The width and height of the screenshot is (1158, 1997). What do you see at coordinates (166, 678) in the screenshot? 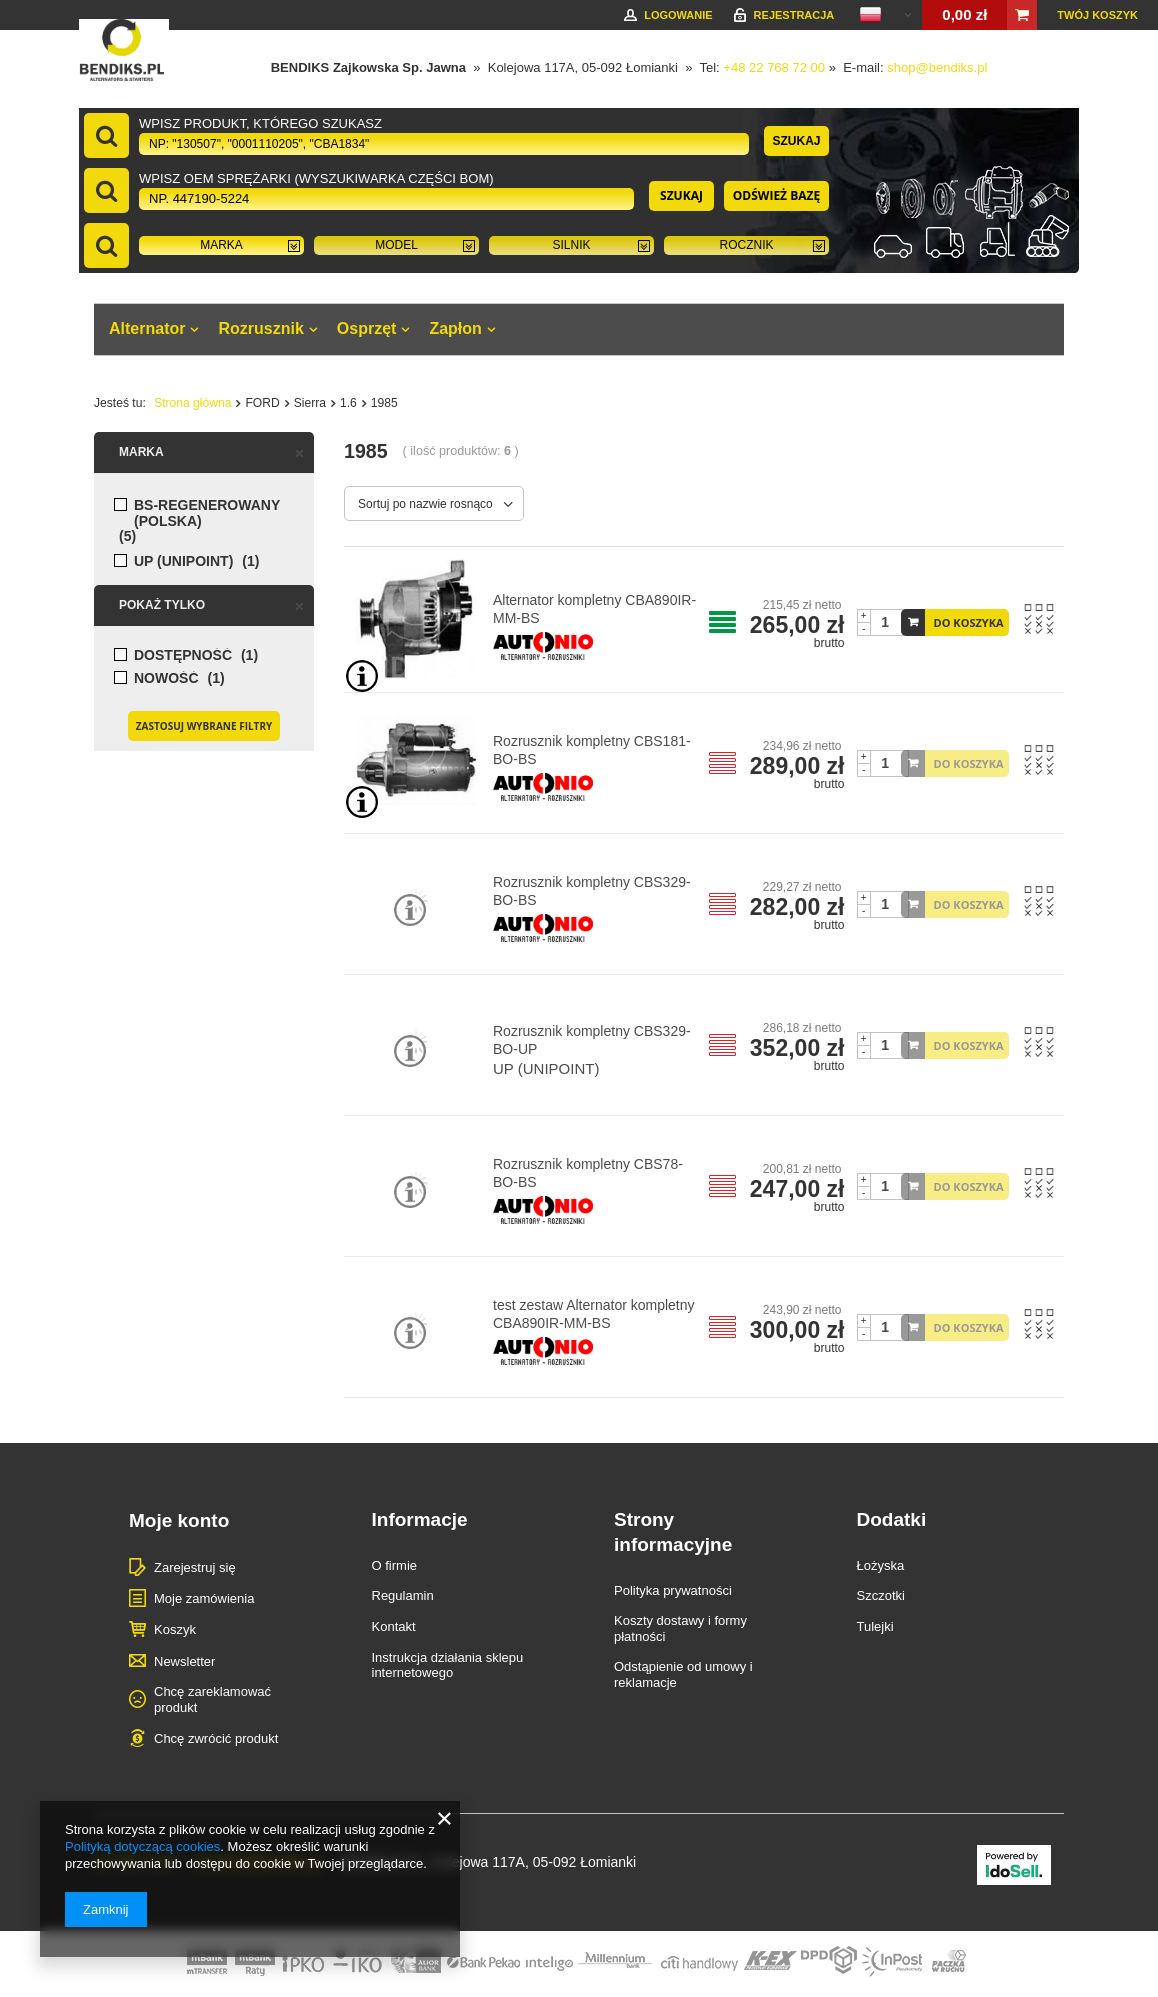
I see `Nowość` at bounding box center [166, 678].